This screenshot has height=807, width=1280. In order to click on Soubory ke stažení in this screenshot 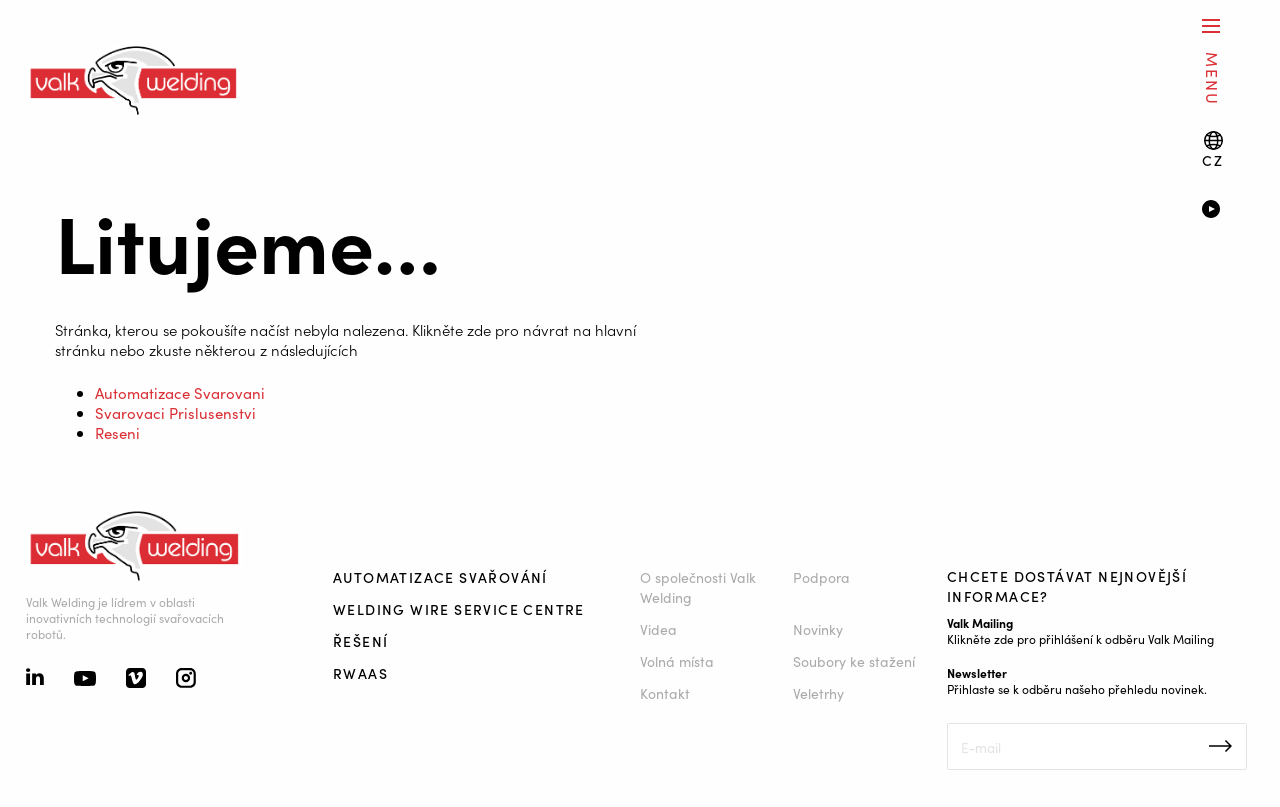, I will do `click(854, 661)`.